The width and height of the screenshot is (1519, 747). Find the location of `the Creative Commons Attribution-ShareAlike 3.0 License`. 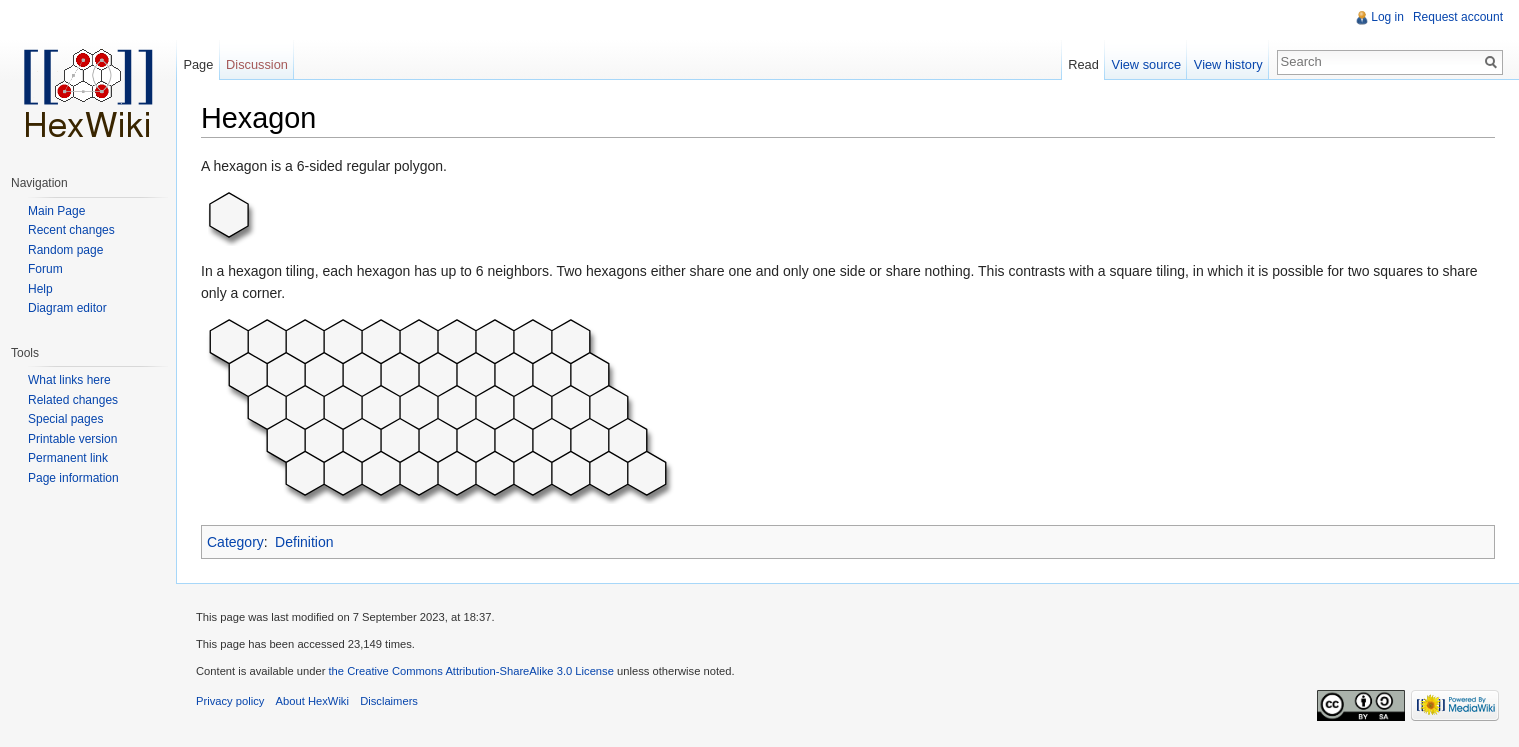

the Creative Commons Attribution-ShareAlike 3.0 License is located at coordinates (470, 671).